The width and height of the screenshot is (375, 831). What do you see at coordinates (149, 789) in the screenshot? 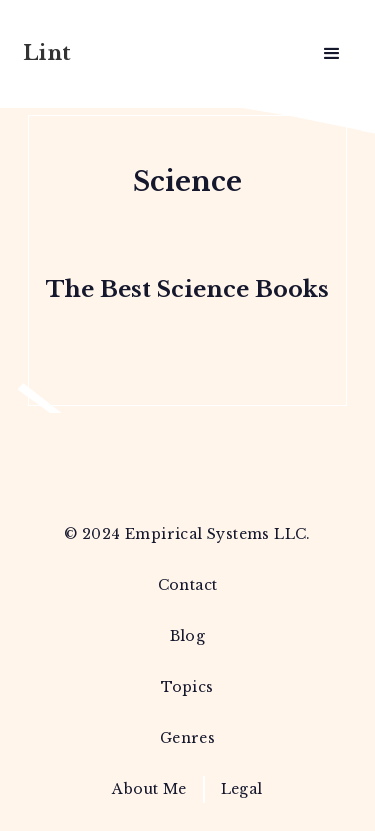
I see `About Me` at bounding box center [149, 789].